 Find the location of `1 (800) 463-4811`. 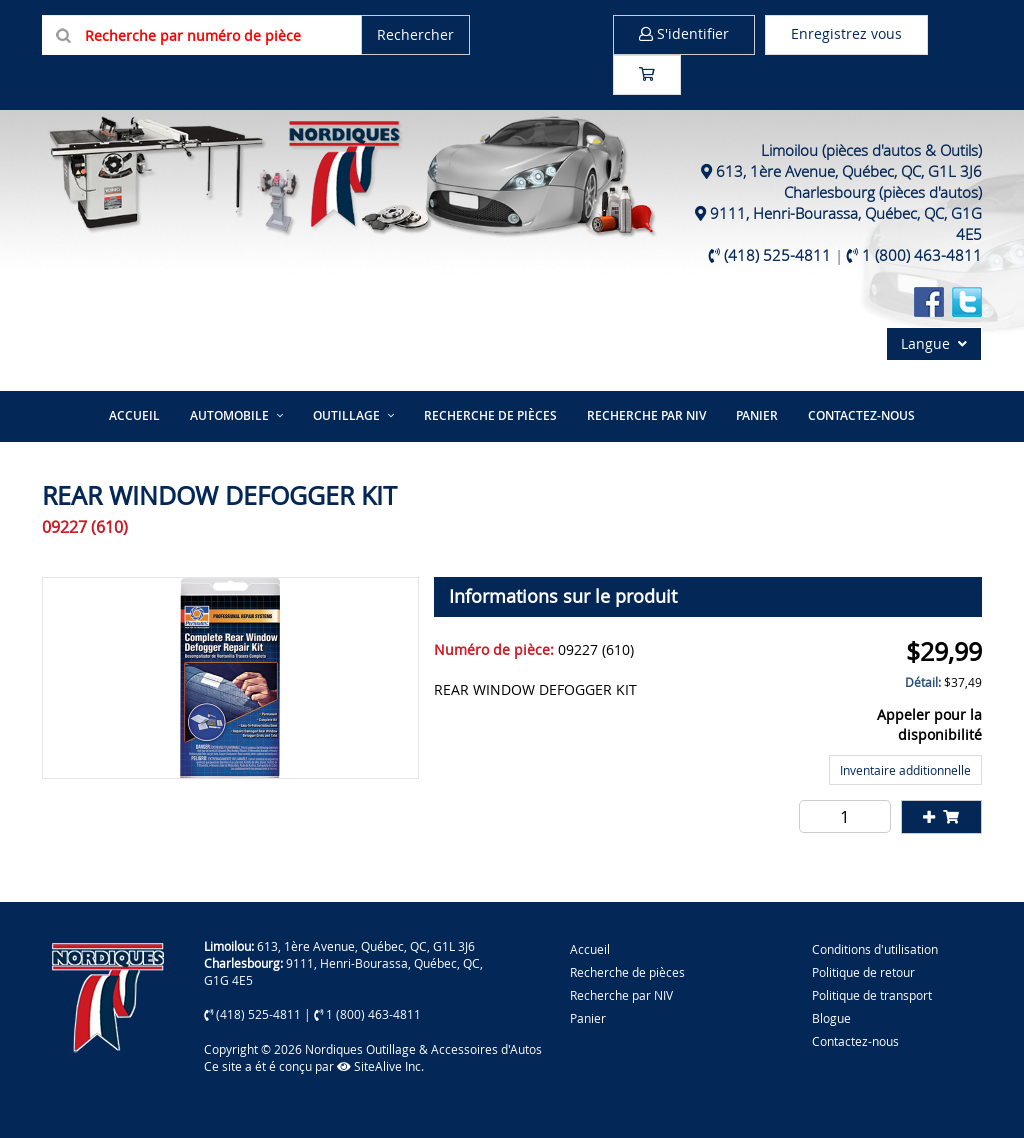

1 (800) 463-4811 is located at coordinates (922, 255).